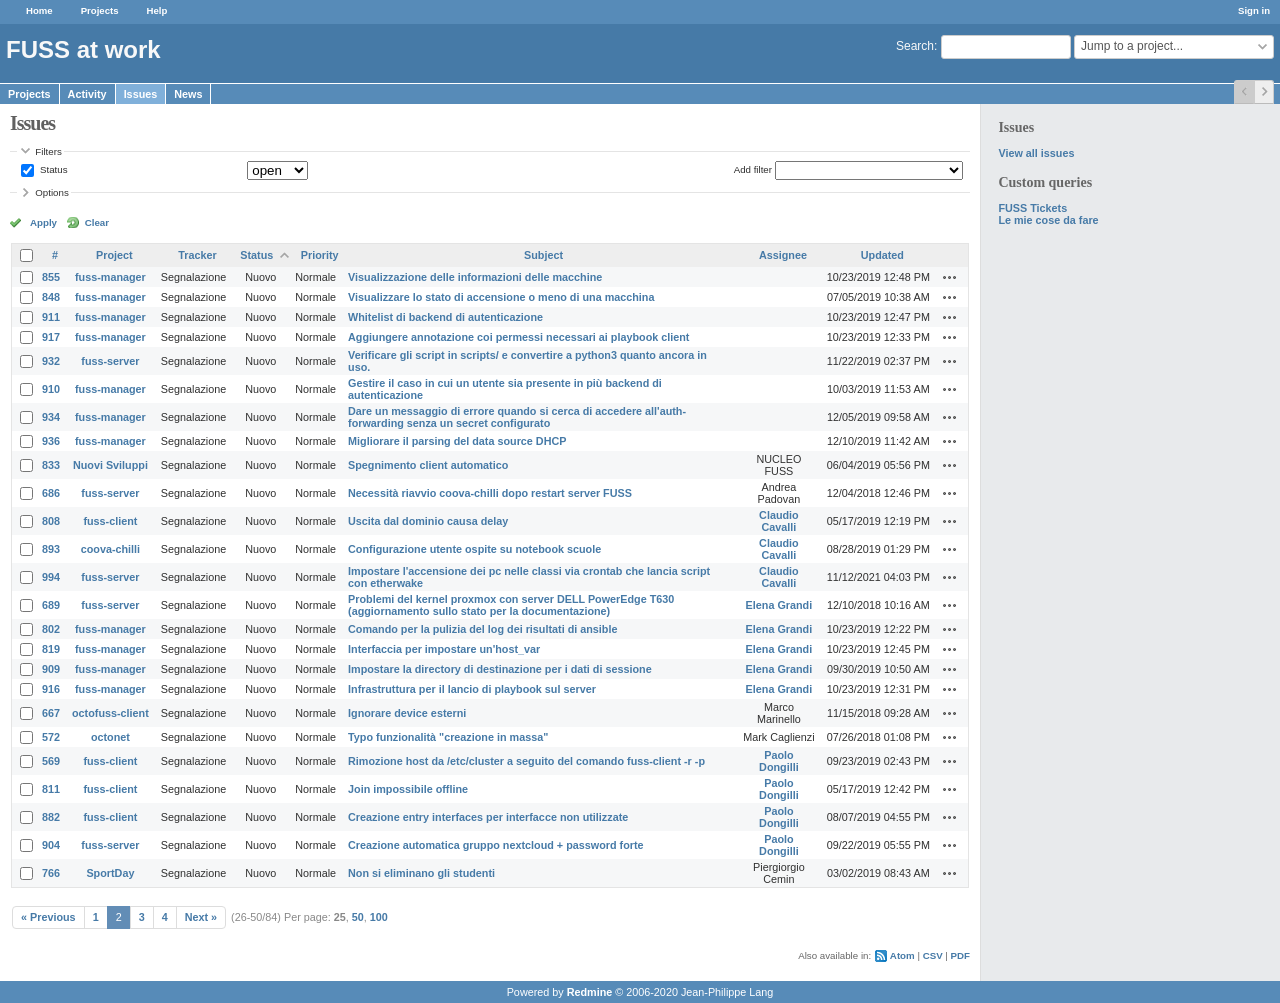 This screenshot has width=1280, height=1003. I want to click on Interfaccia per impostare un'host_var, so click(444, 649).